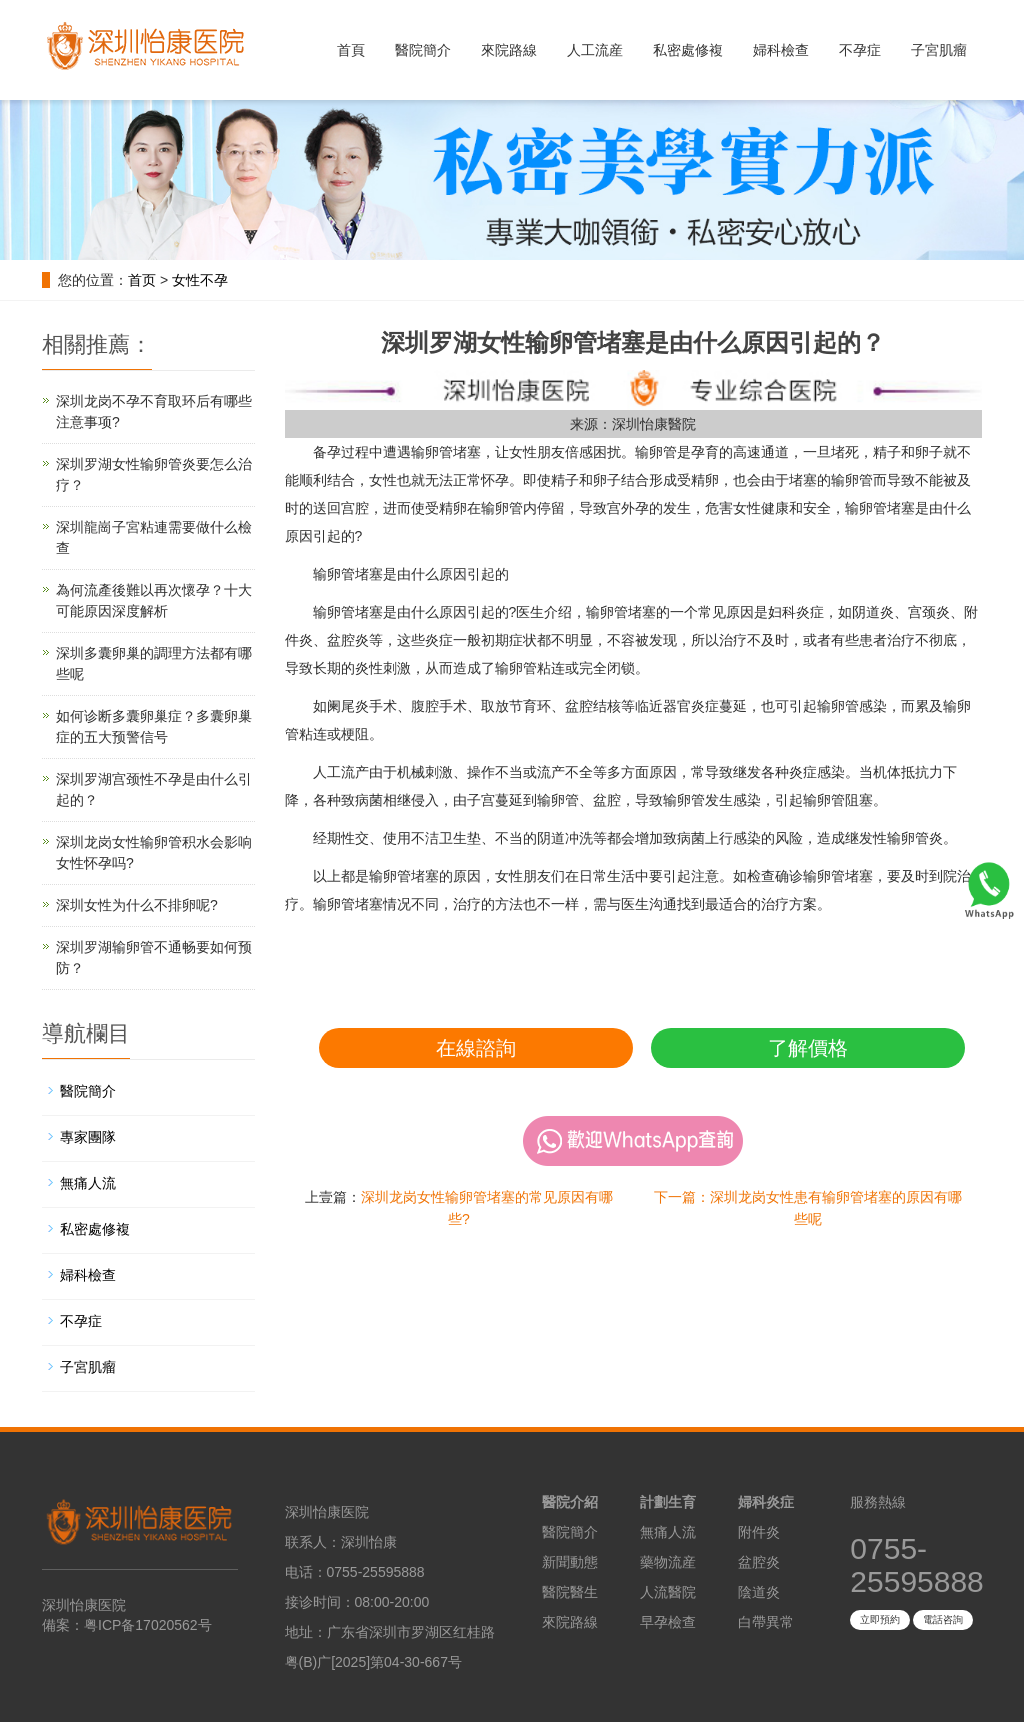 This screenshot has width=1024, height=1722. What do you see at coordinates (860, 50) in the screenshot?
I see `不孕症` at bounding box center [860, 50].